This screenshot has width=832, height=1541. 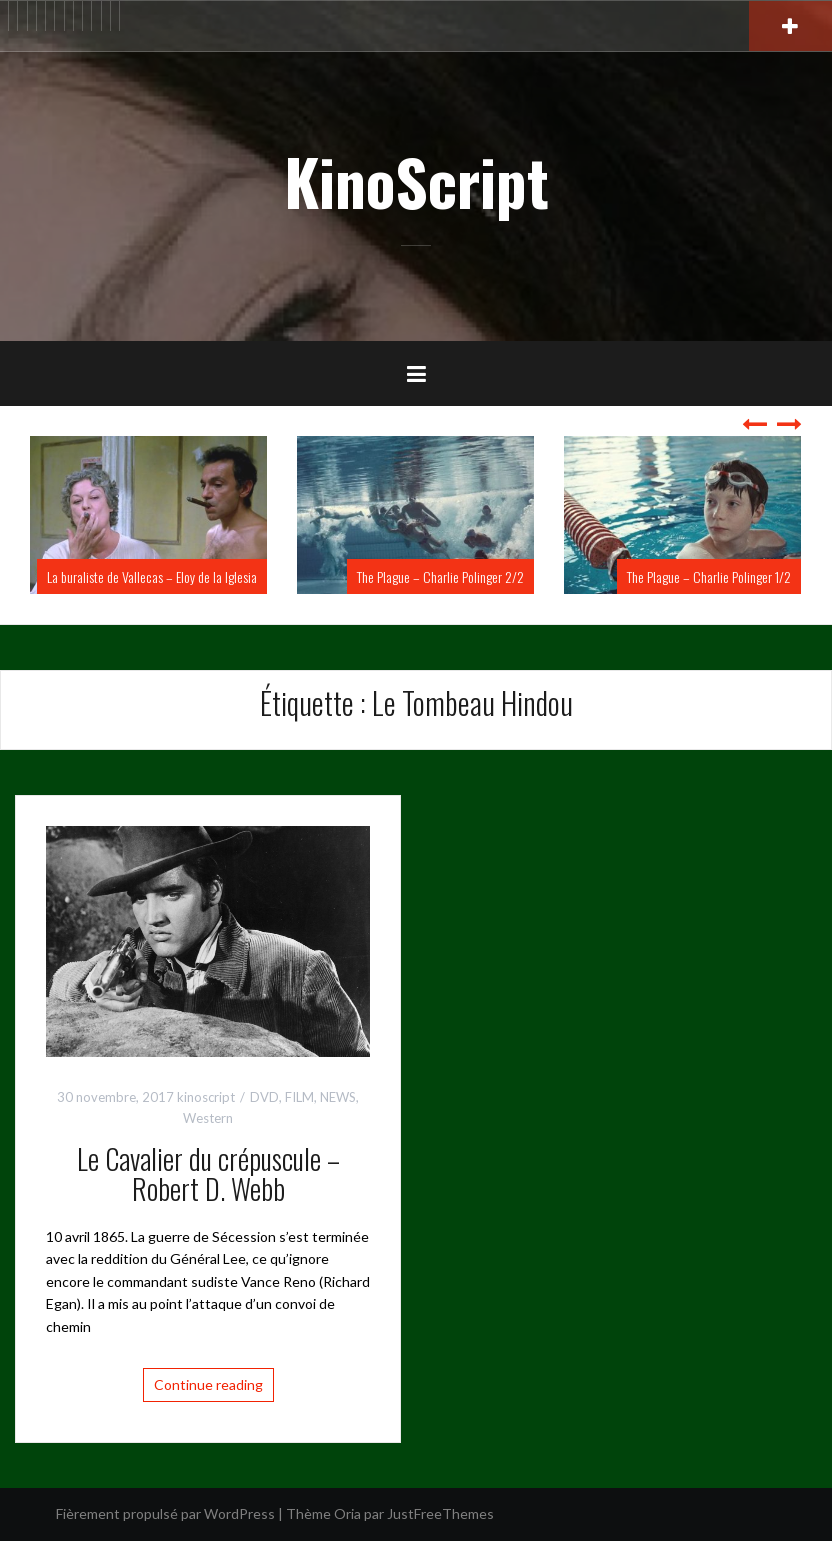 I want to click on kinoscript, so click(x=206, y=1097).